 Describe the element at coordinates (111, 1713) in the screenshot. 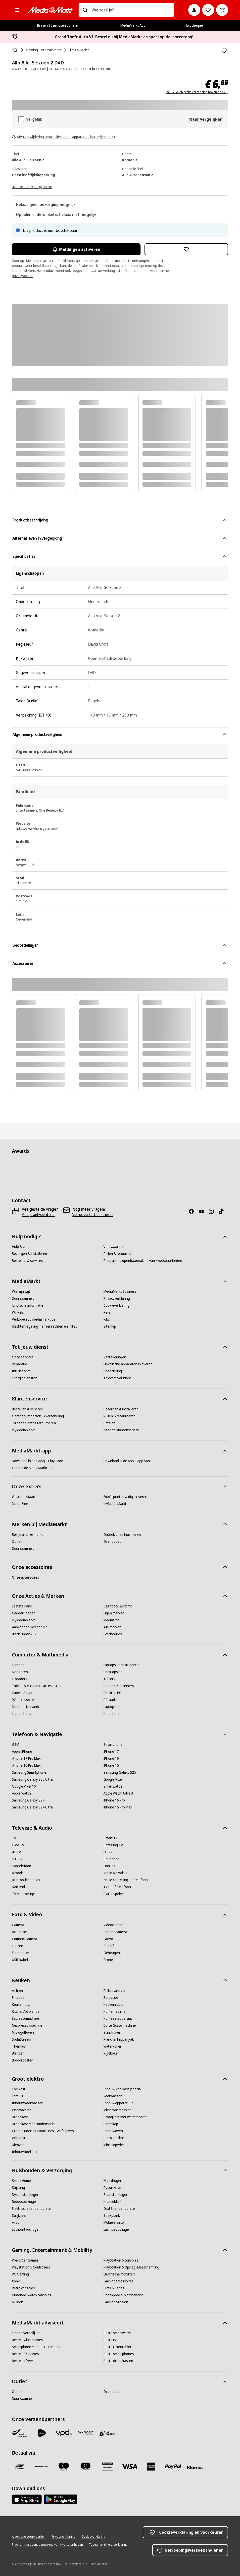

I see `[Kaartlezer]` at that location.